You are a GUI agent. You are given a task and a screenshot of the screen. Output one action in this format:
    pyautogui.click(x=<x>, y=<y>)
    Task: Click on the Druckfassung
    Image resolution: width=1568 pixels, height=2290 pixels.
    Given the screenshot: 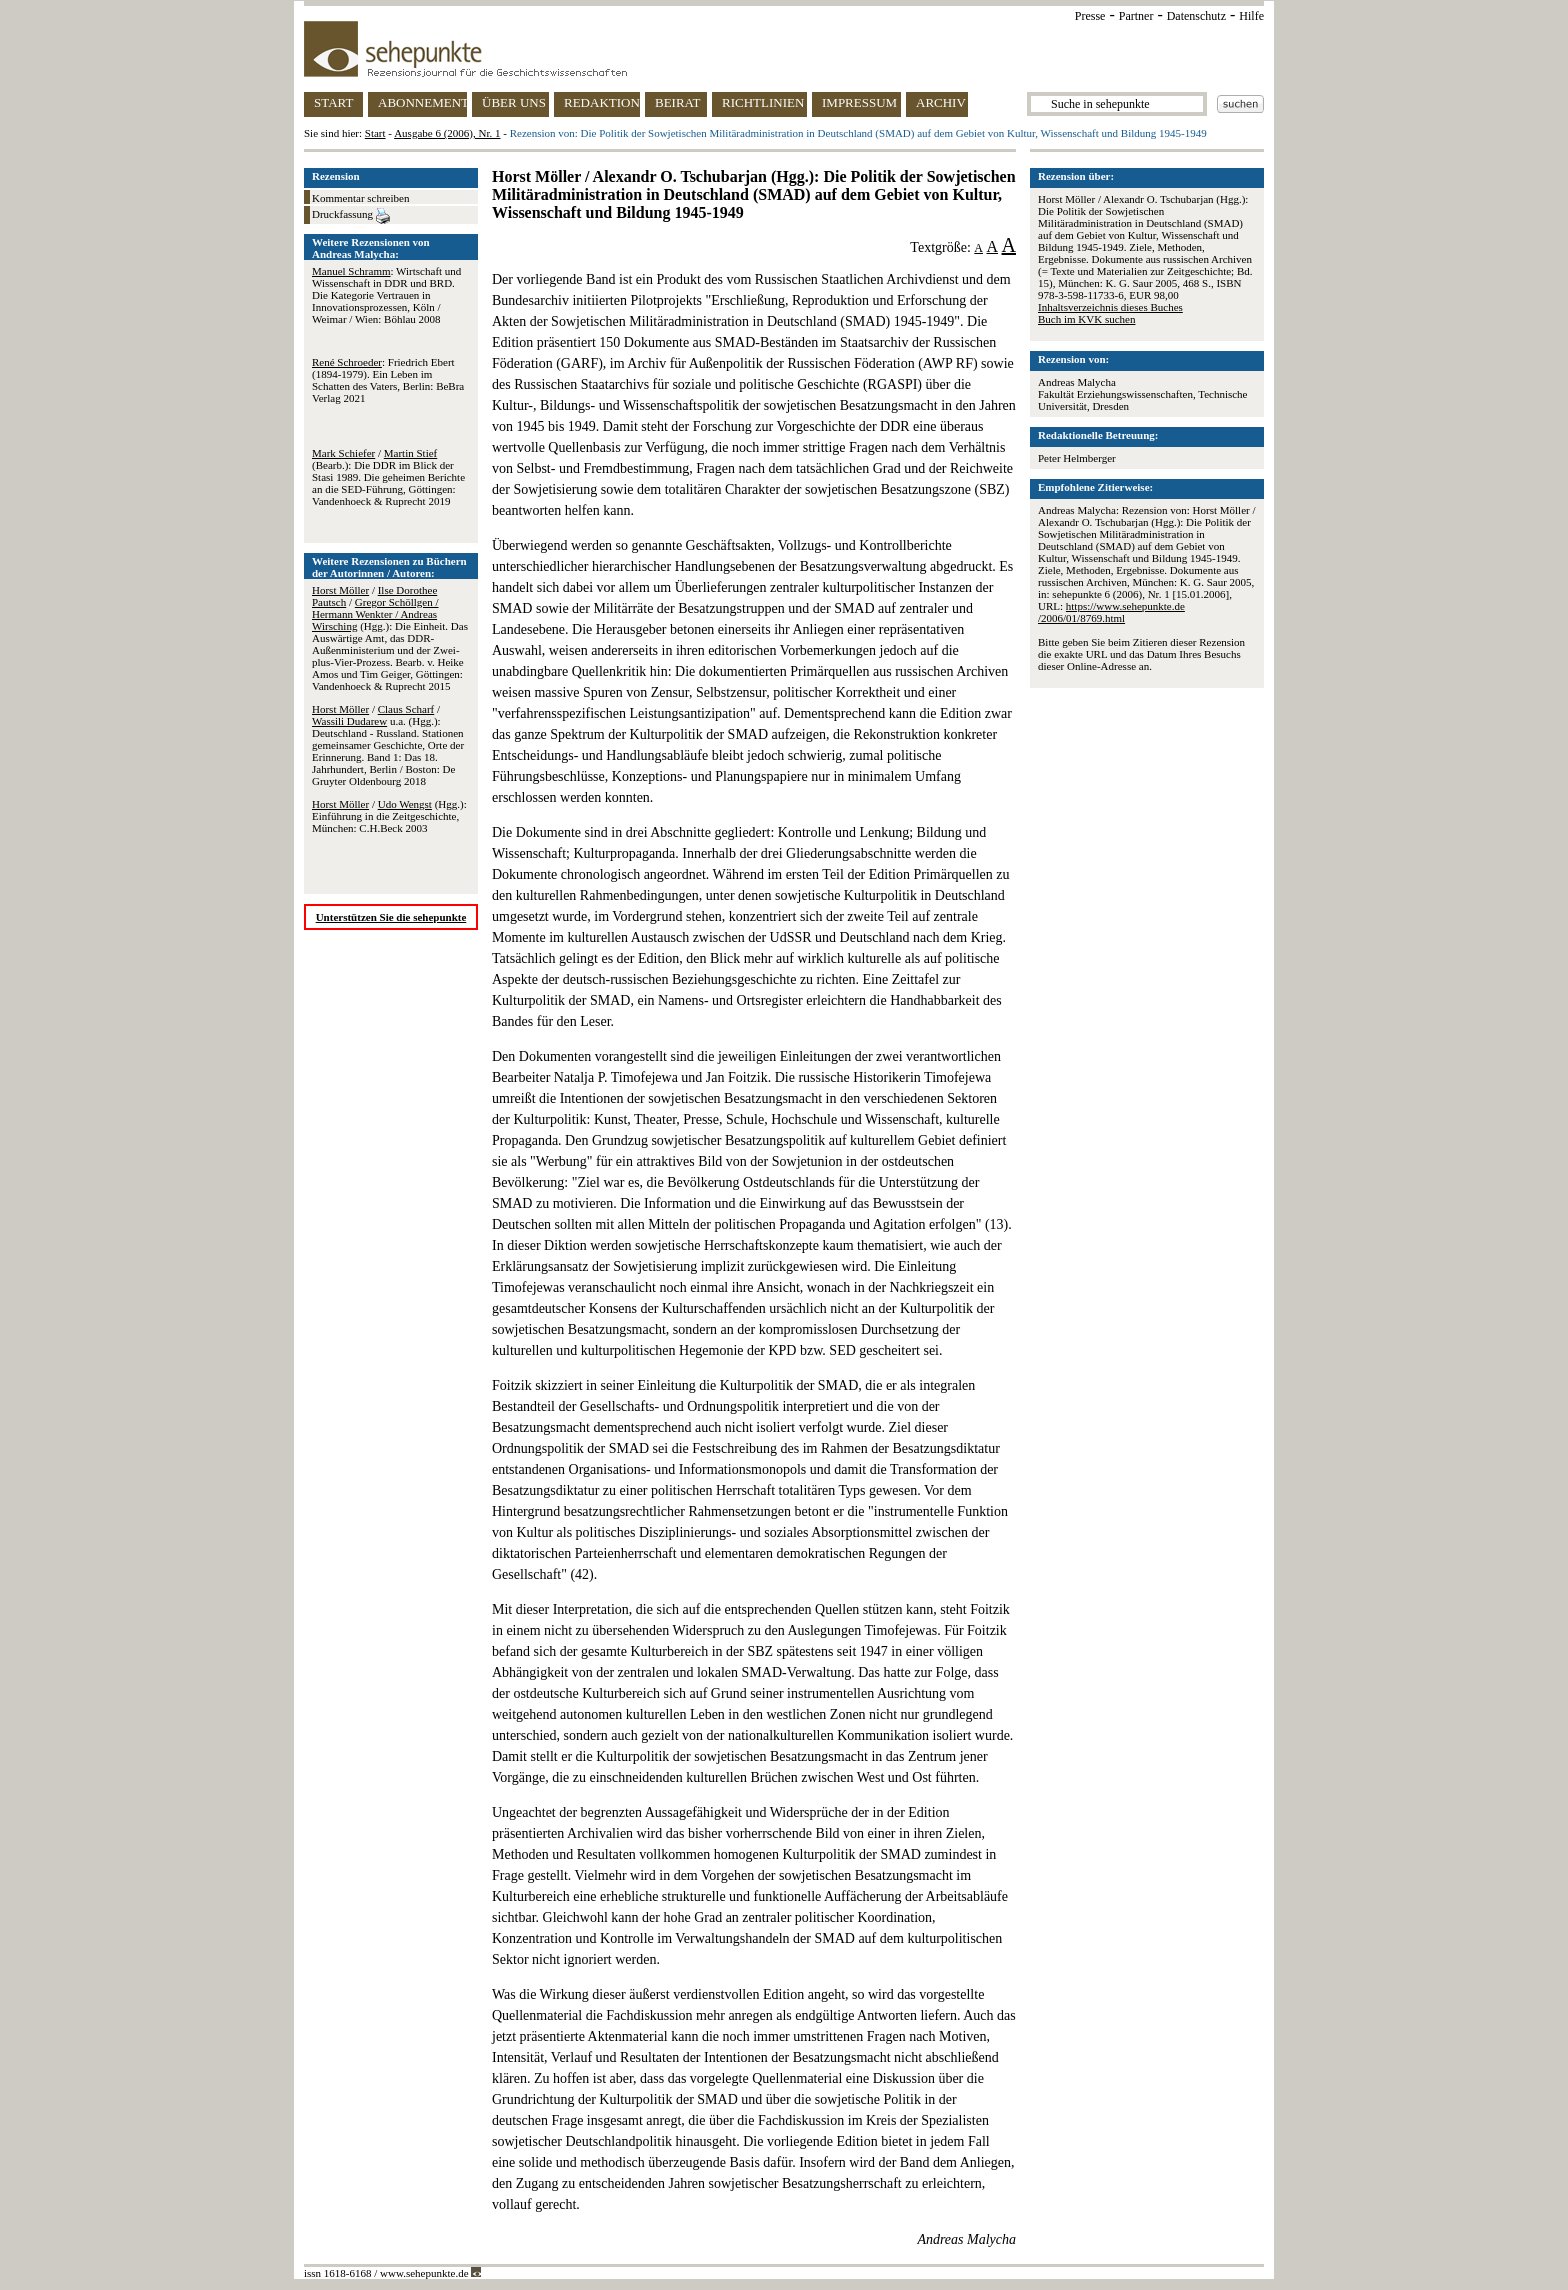 What is the action you would take?
    pyautogui.click(x=351, y=216)
    